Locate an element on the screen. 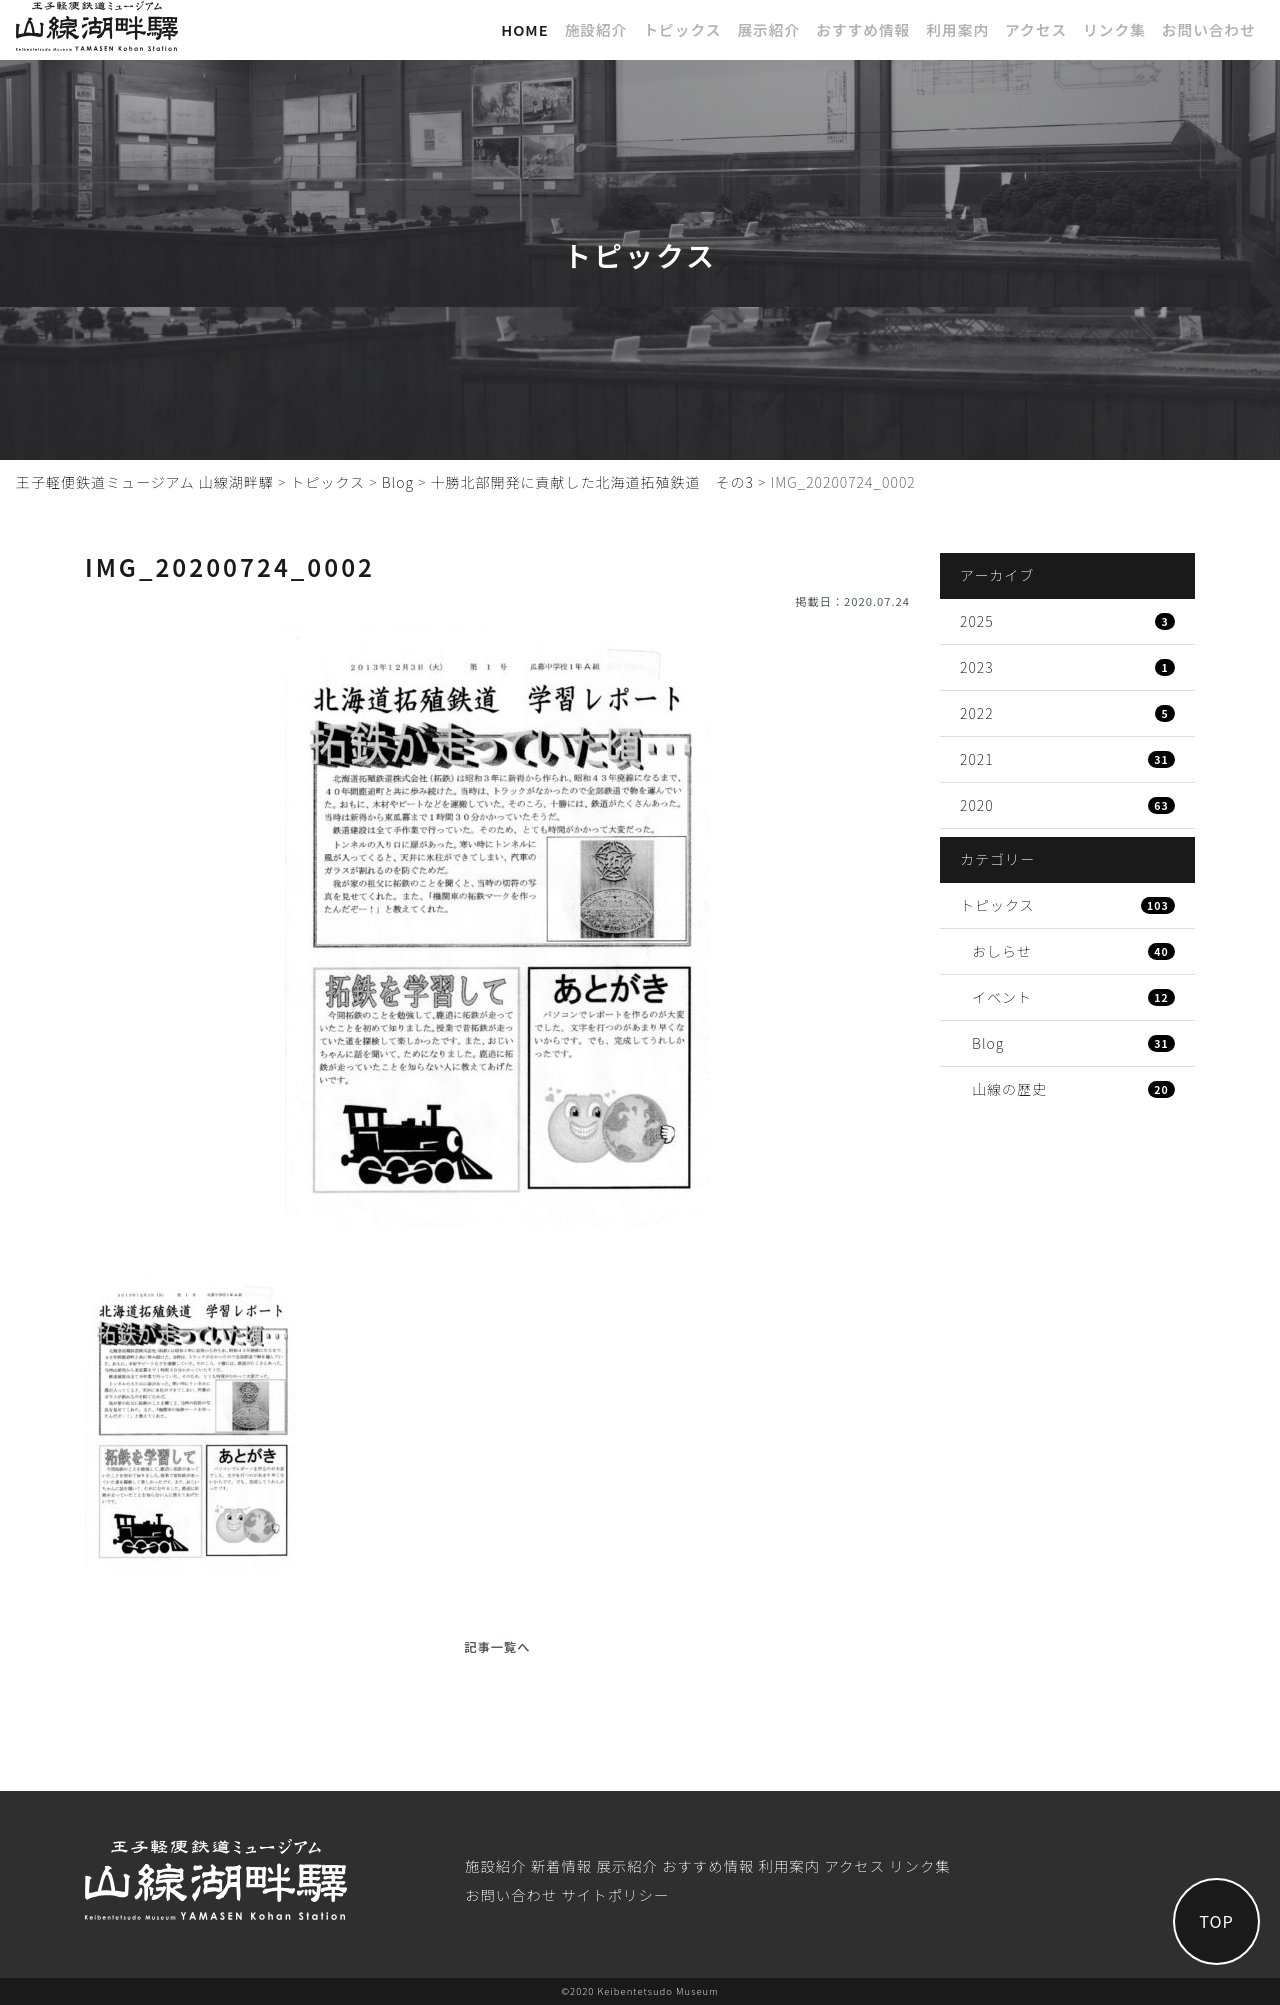  Home is located at coordinates (525, 29).